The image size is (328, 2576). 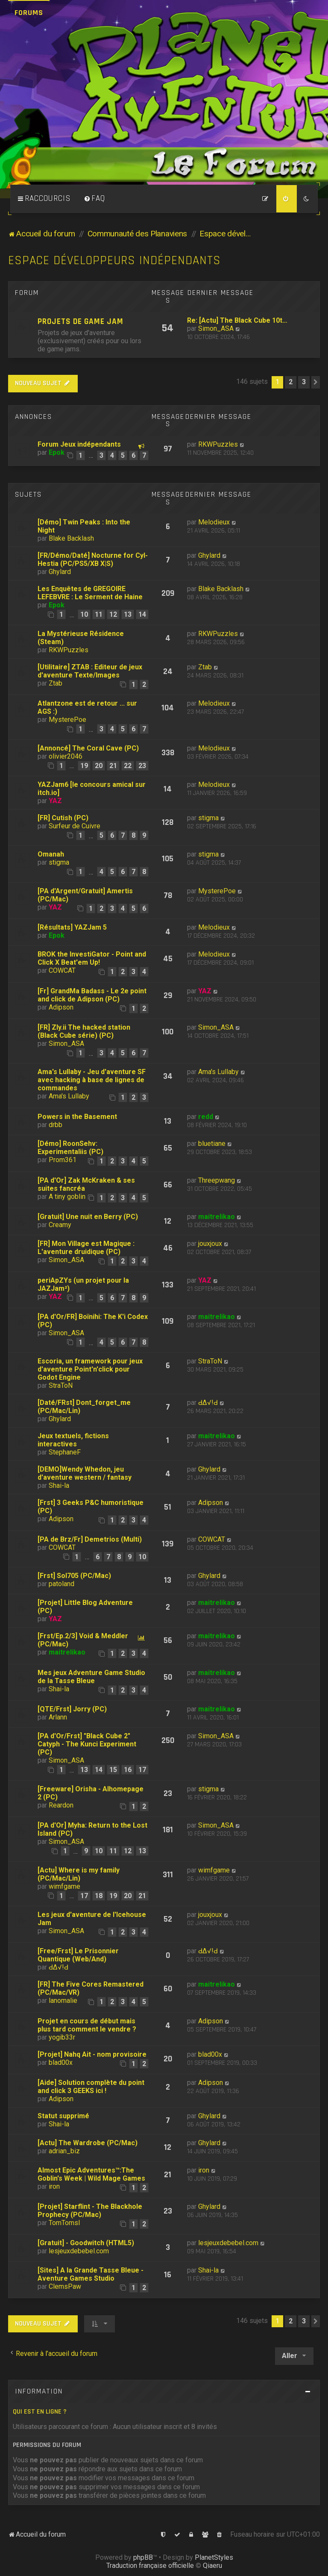 I want to click on Surfeur de Cuivre, so click(x=74, y=826).